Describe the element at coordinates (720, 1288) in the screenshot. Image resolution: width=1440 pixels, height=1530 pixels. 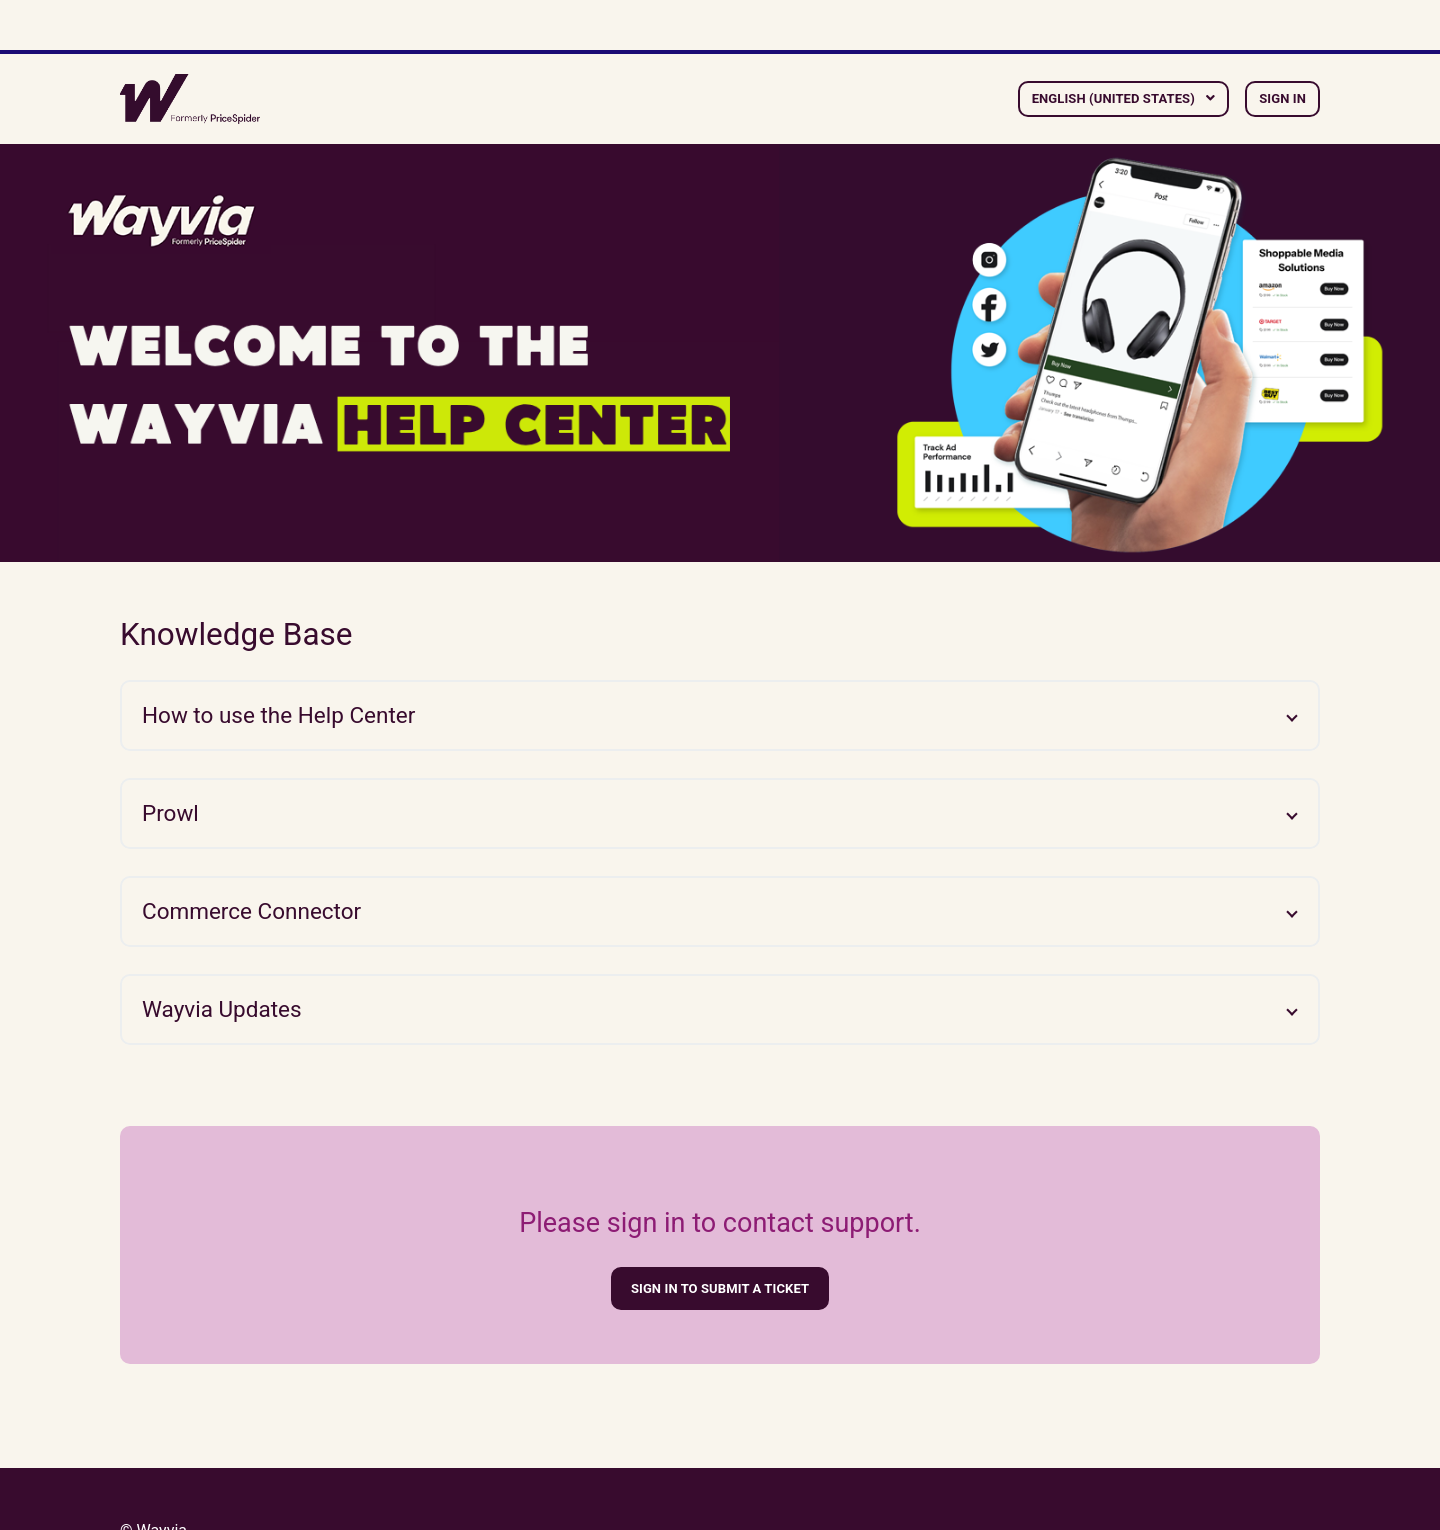
I see `Sign in to submit a ticket` at that location.